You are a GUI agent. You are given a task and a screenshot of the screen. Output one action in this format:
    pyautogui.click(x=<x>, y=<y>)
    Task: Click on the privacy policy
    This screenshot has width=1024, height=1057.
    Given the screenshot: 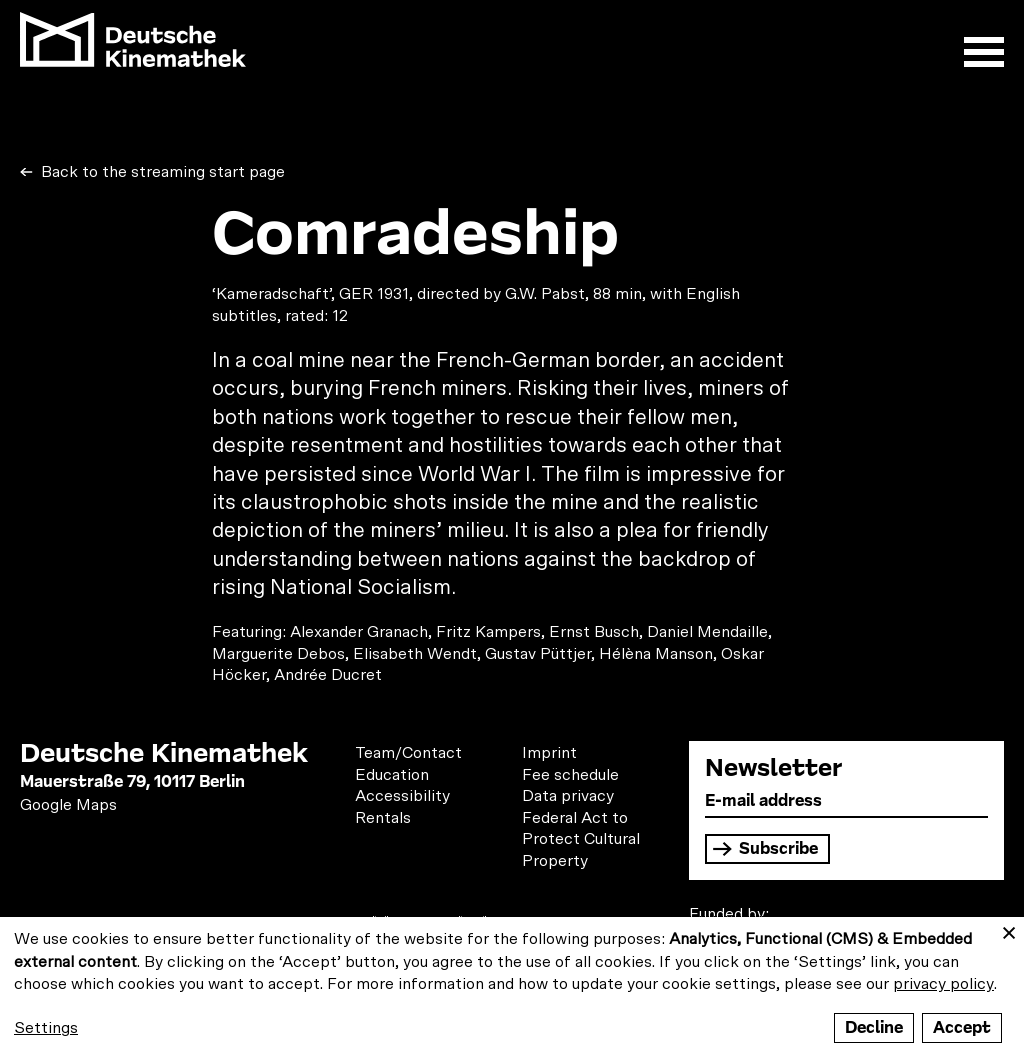 What is the action you would take?
    pyautogui.click(x=943, y=984)
    